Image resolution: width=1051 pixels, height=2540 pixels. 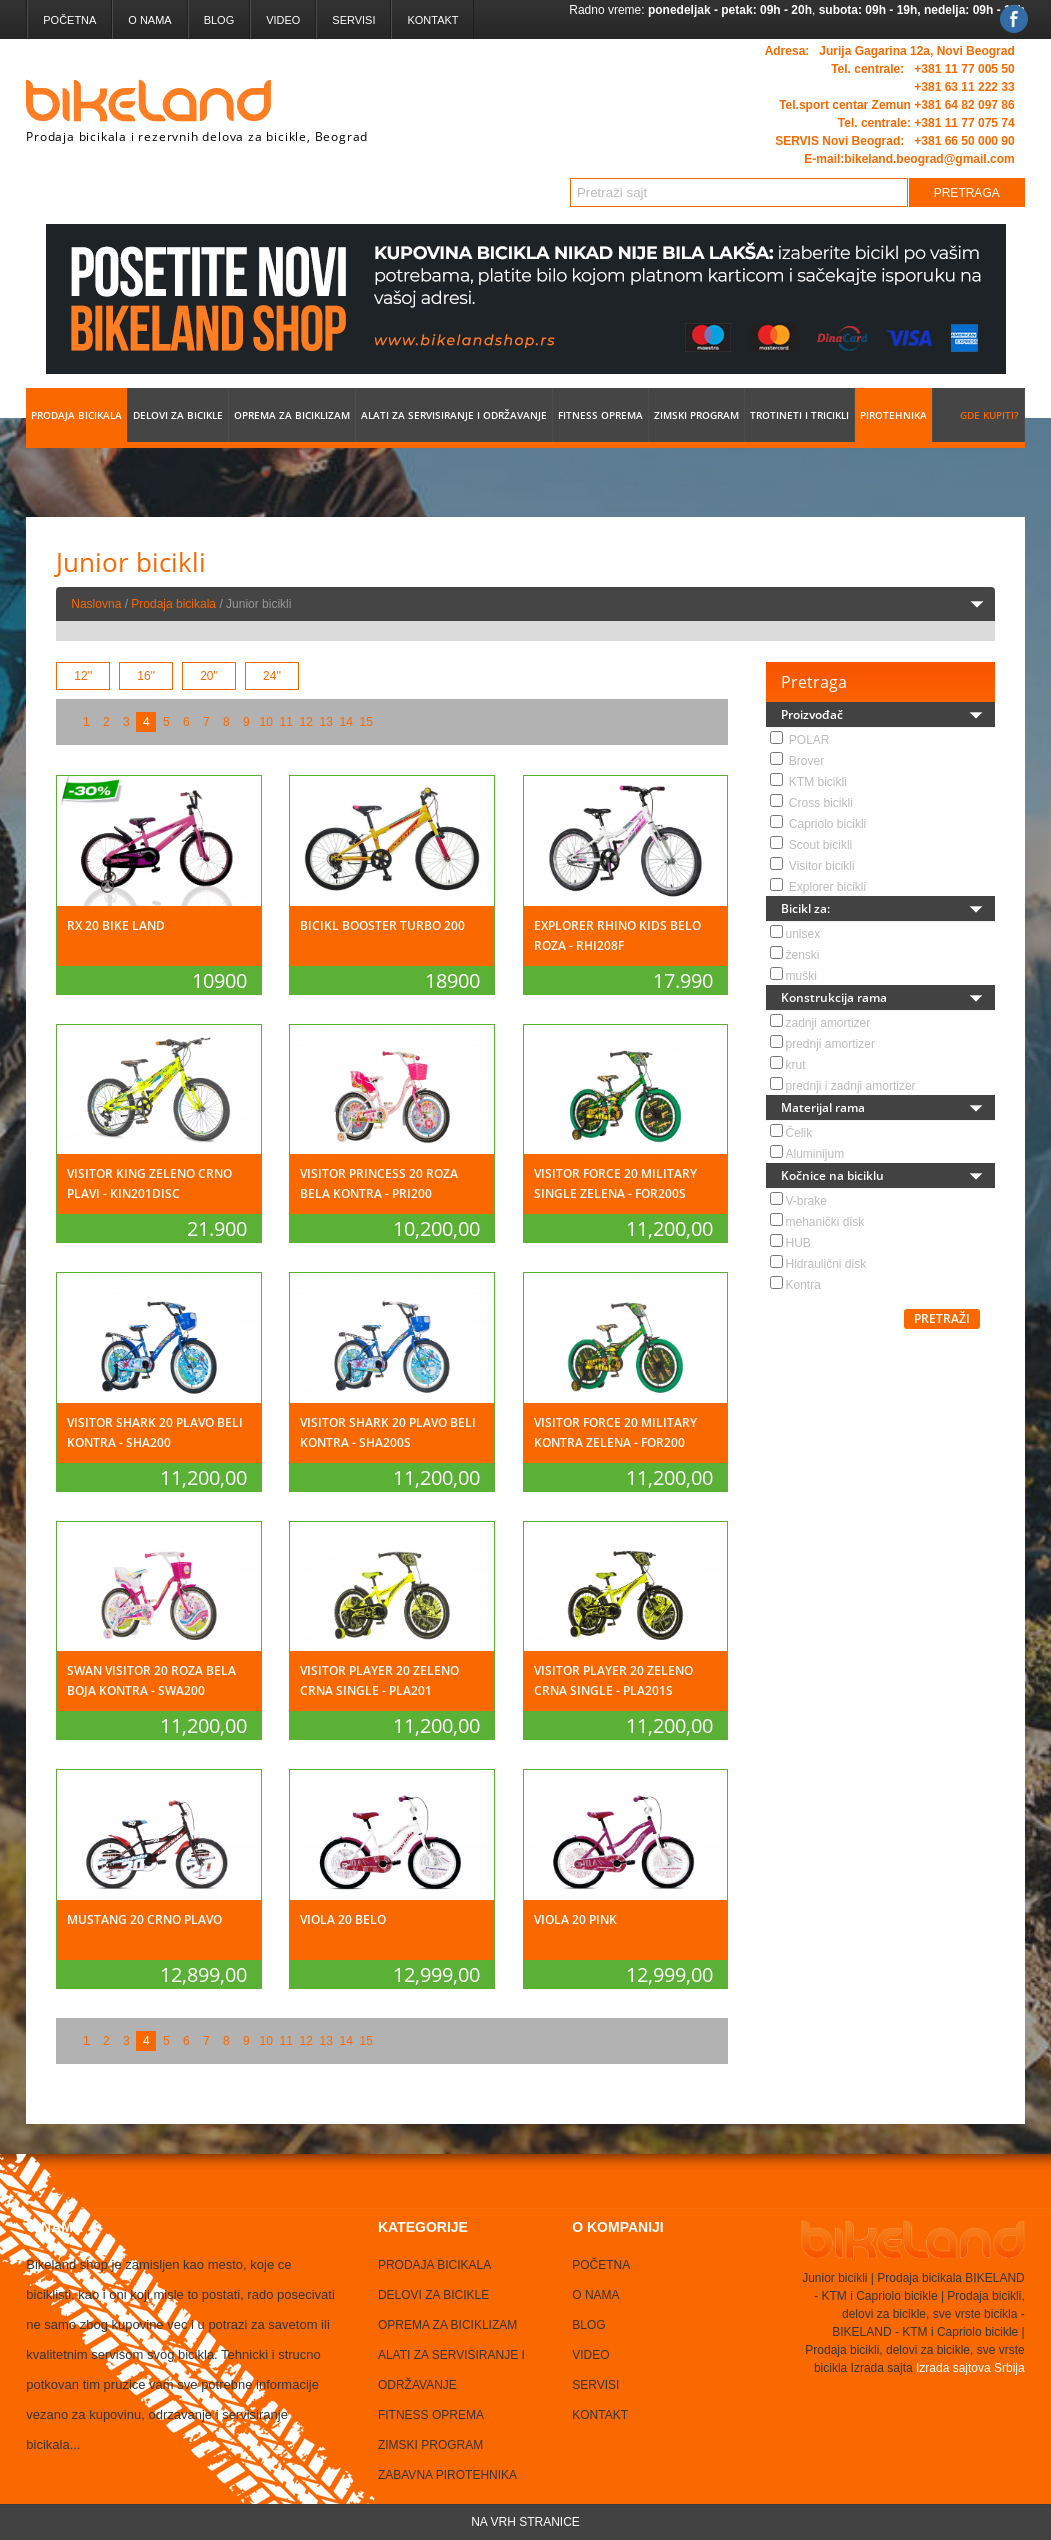 I want to click on Alati za servisiranje i održavanje, so click(x=454, y=415).